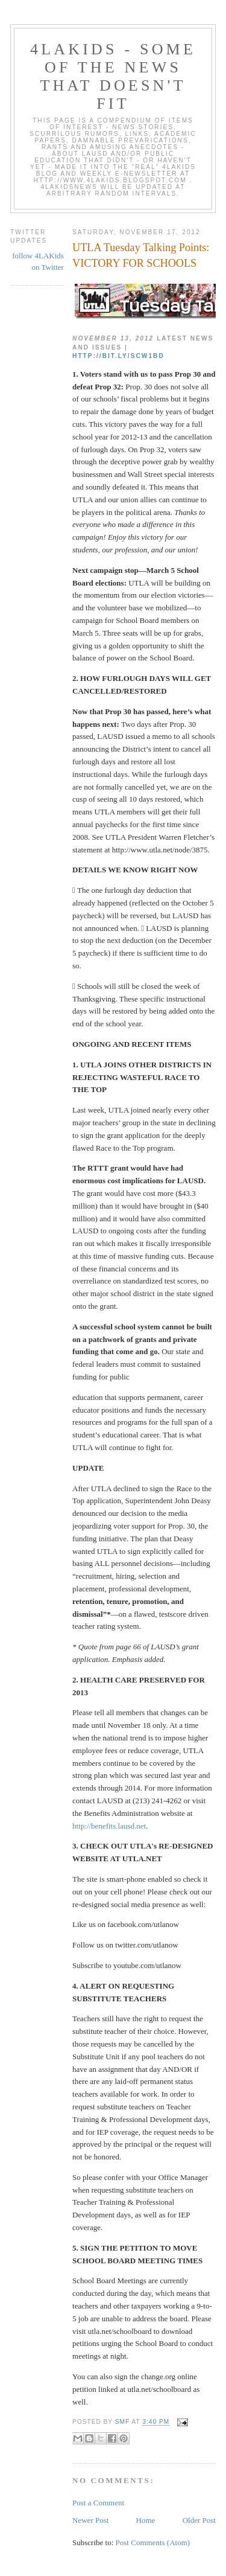  What do you see at coordinates (38, 261) in the screenshot?
I see `follow 4LAKids on Twitter` at bounding box center [38, 261].